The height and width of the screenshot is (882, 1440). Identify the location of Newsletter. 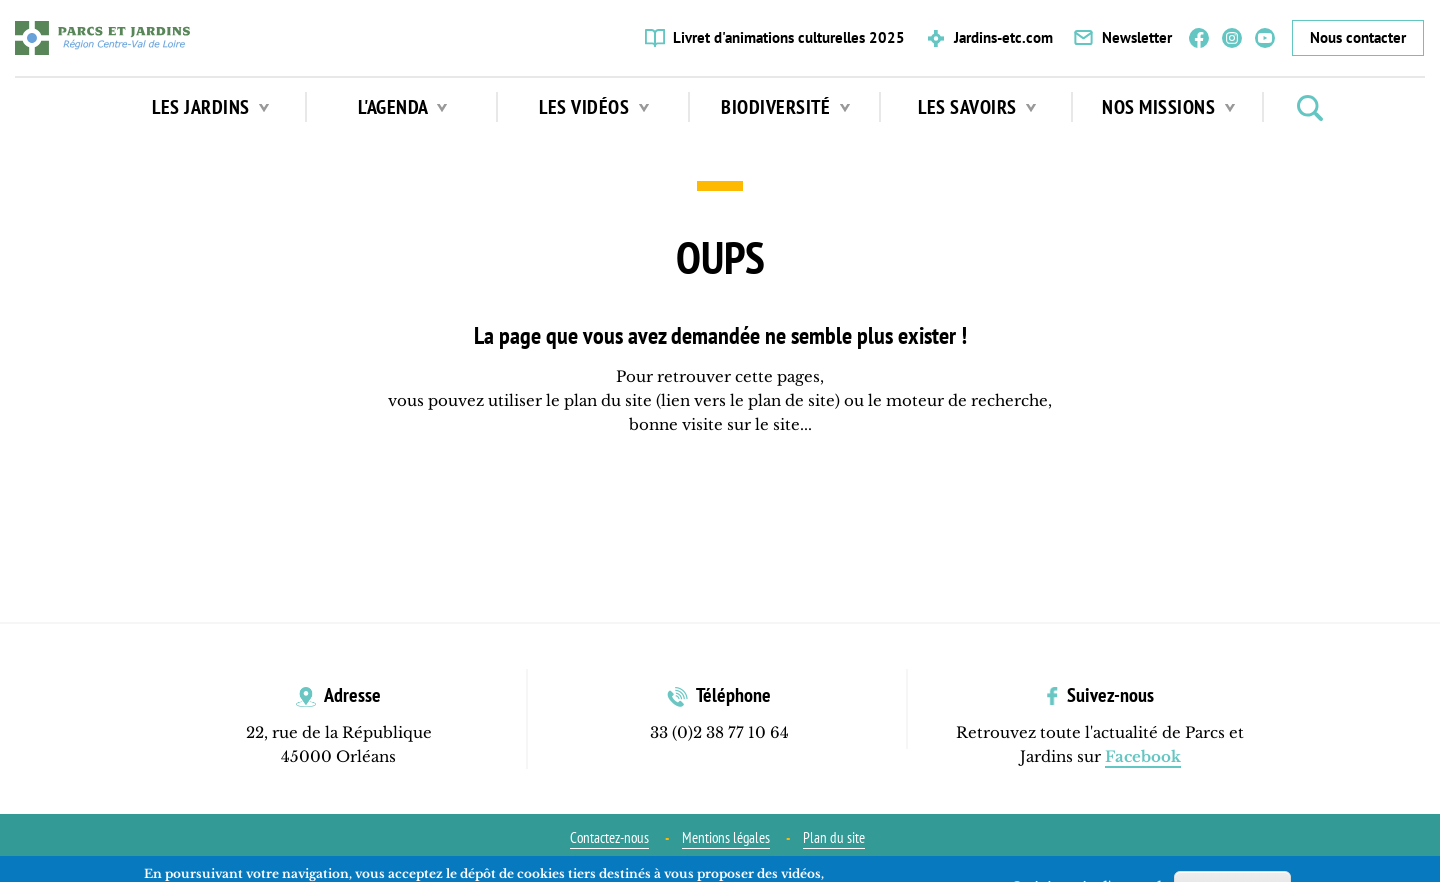
(1137, 37).